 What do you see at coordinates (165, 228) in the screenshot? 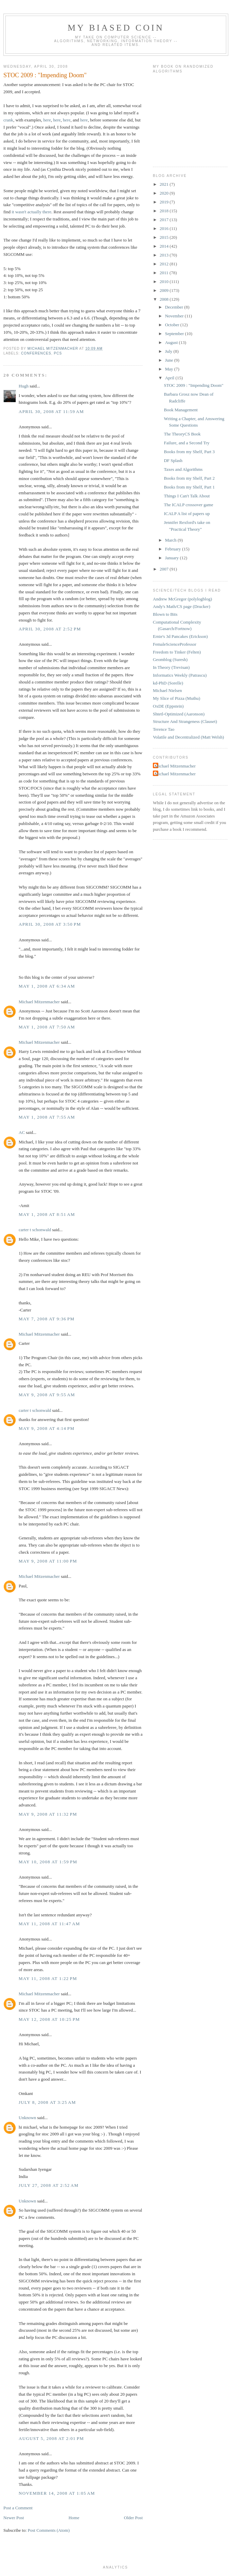
I see `2016` at bounding box center [165, 228].